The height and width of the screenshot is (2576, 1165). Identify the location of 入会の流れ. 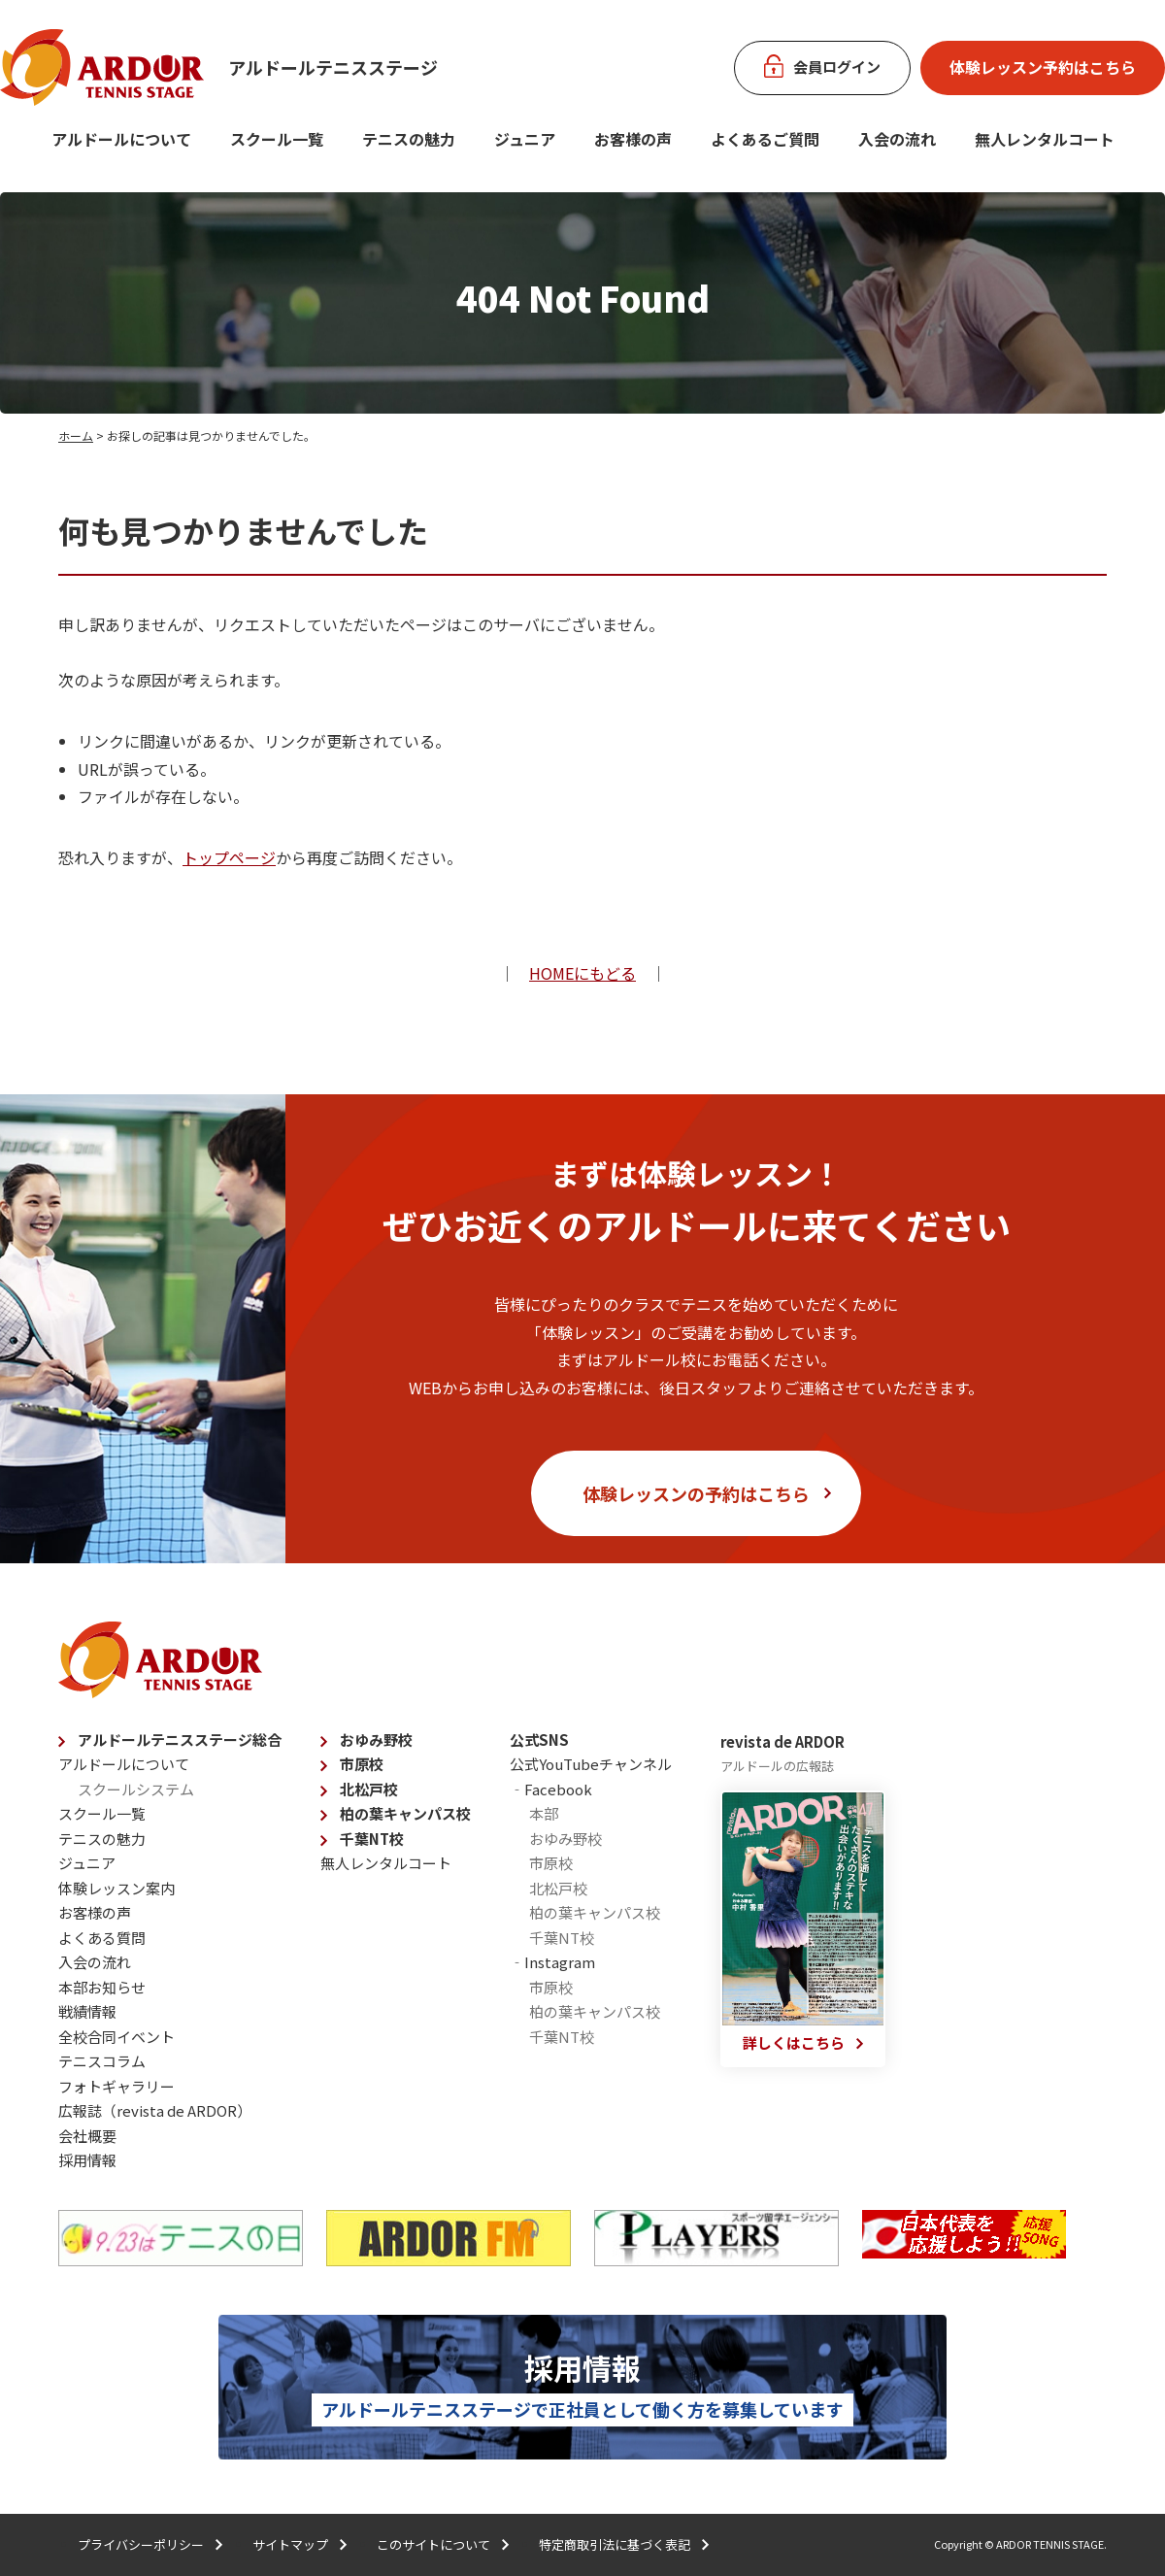
(897, 139).